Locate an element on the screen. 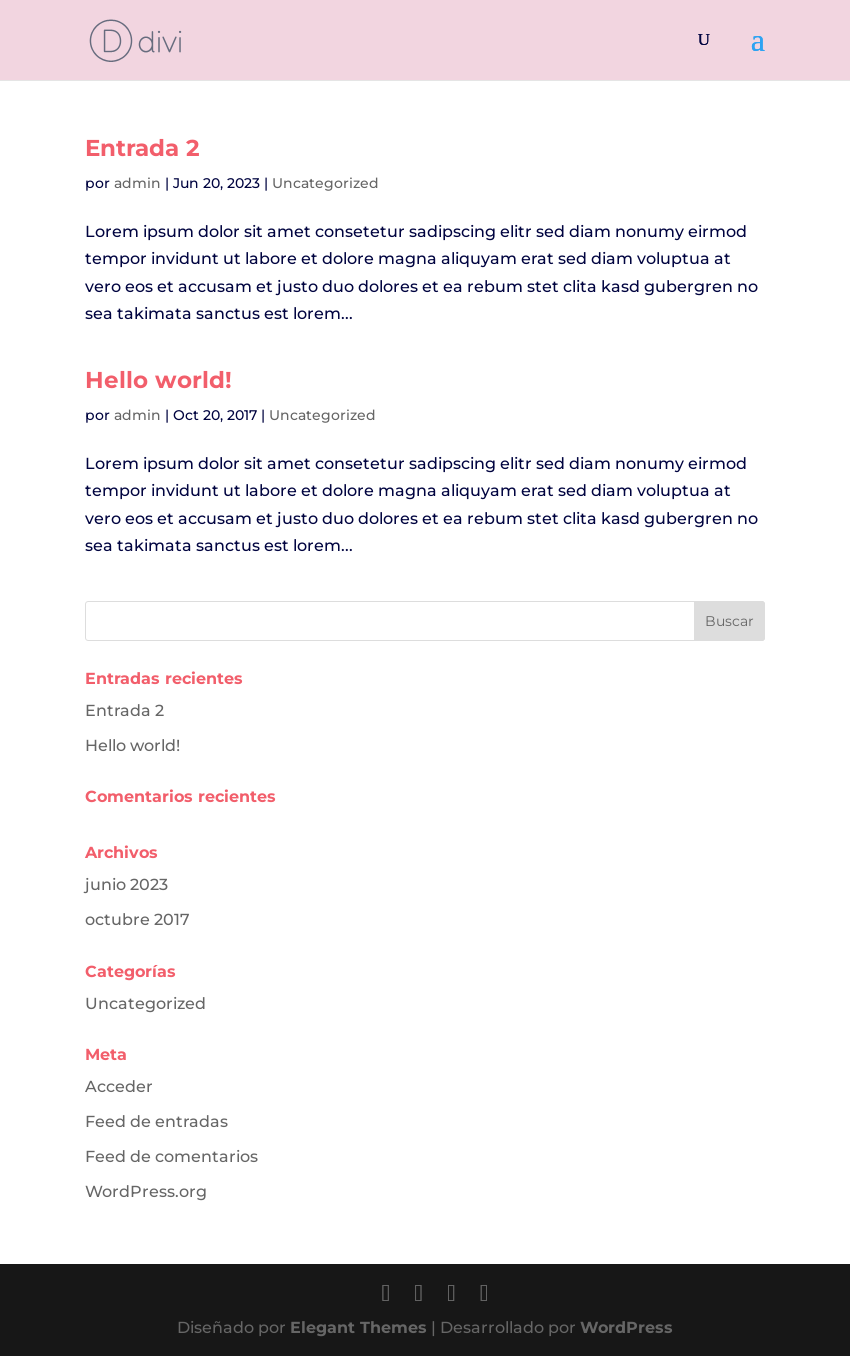  admin is located at coordinates (137, 183).